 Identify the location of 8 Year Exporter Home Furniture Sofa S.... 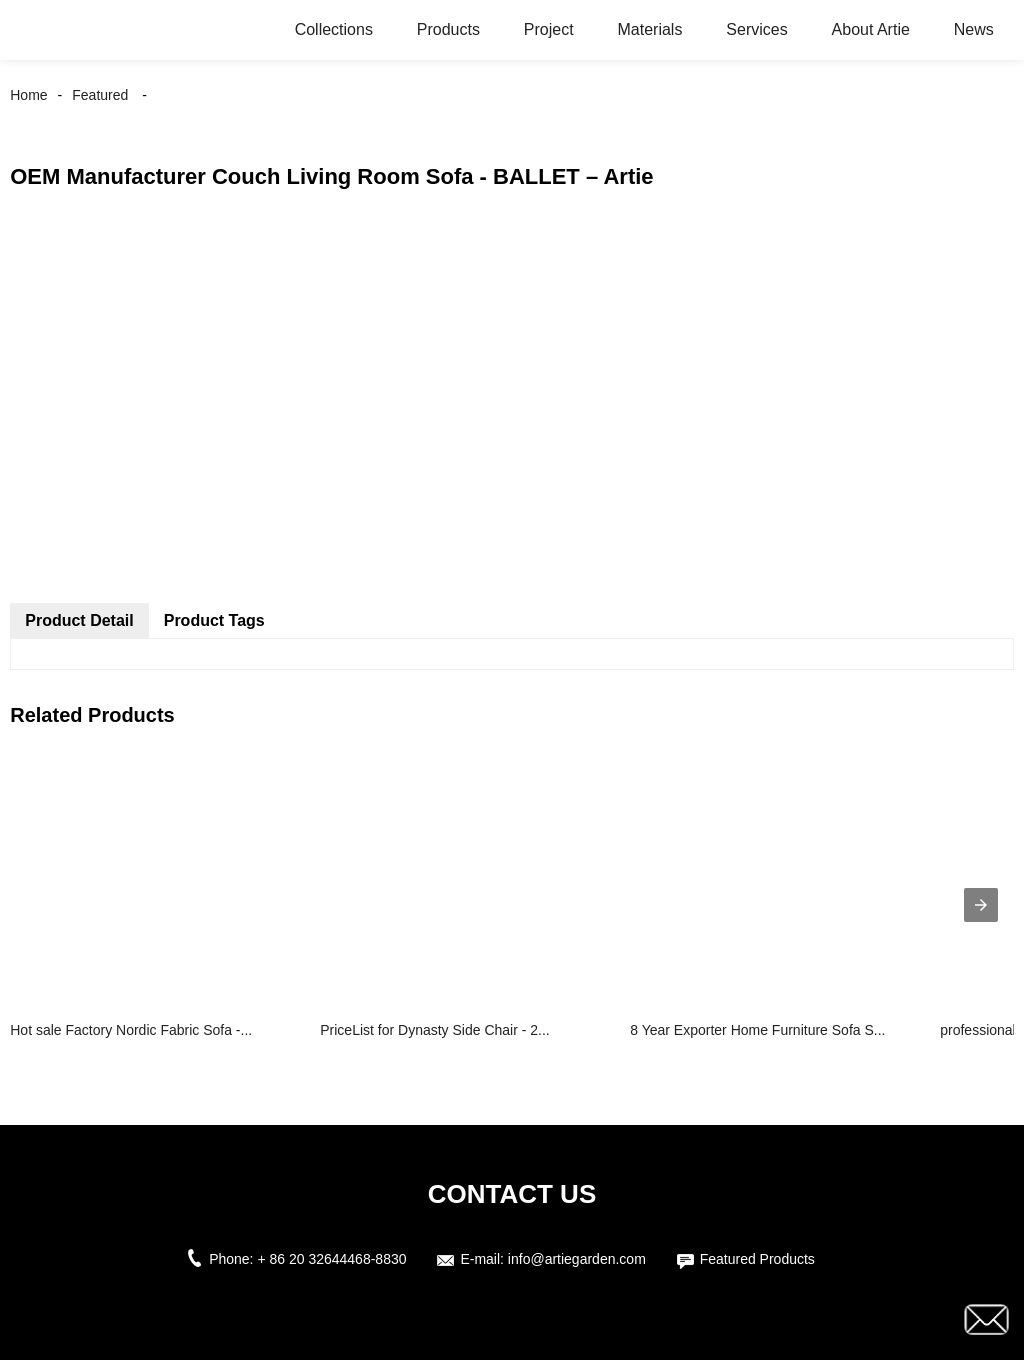
(757, 1030).